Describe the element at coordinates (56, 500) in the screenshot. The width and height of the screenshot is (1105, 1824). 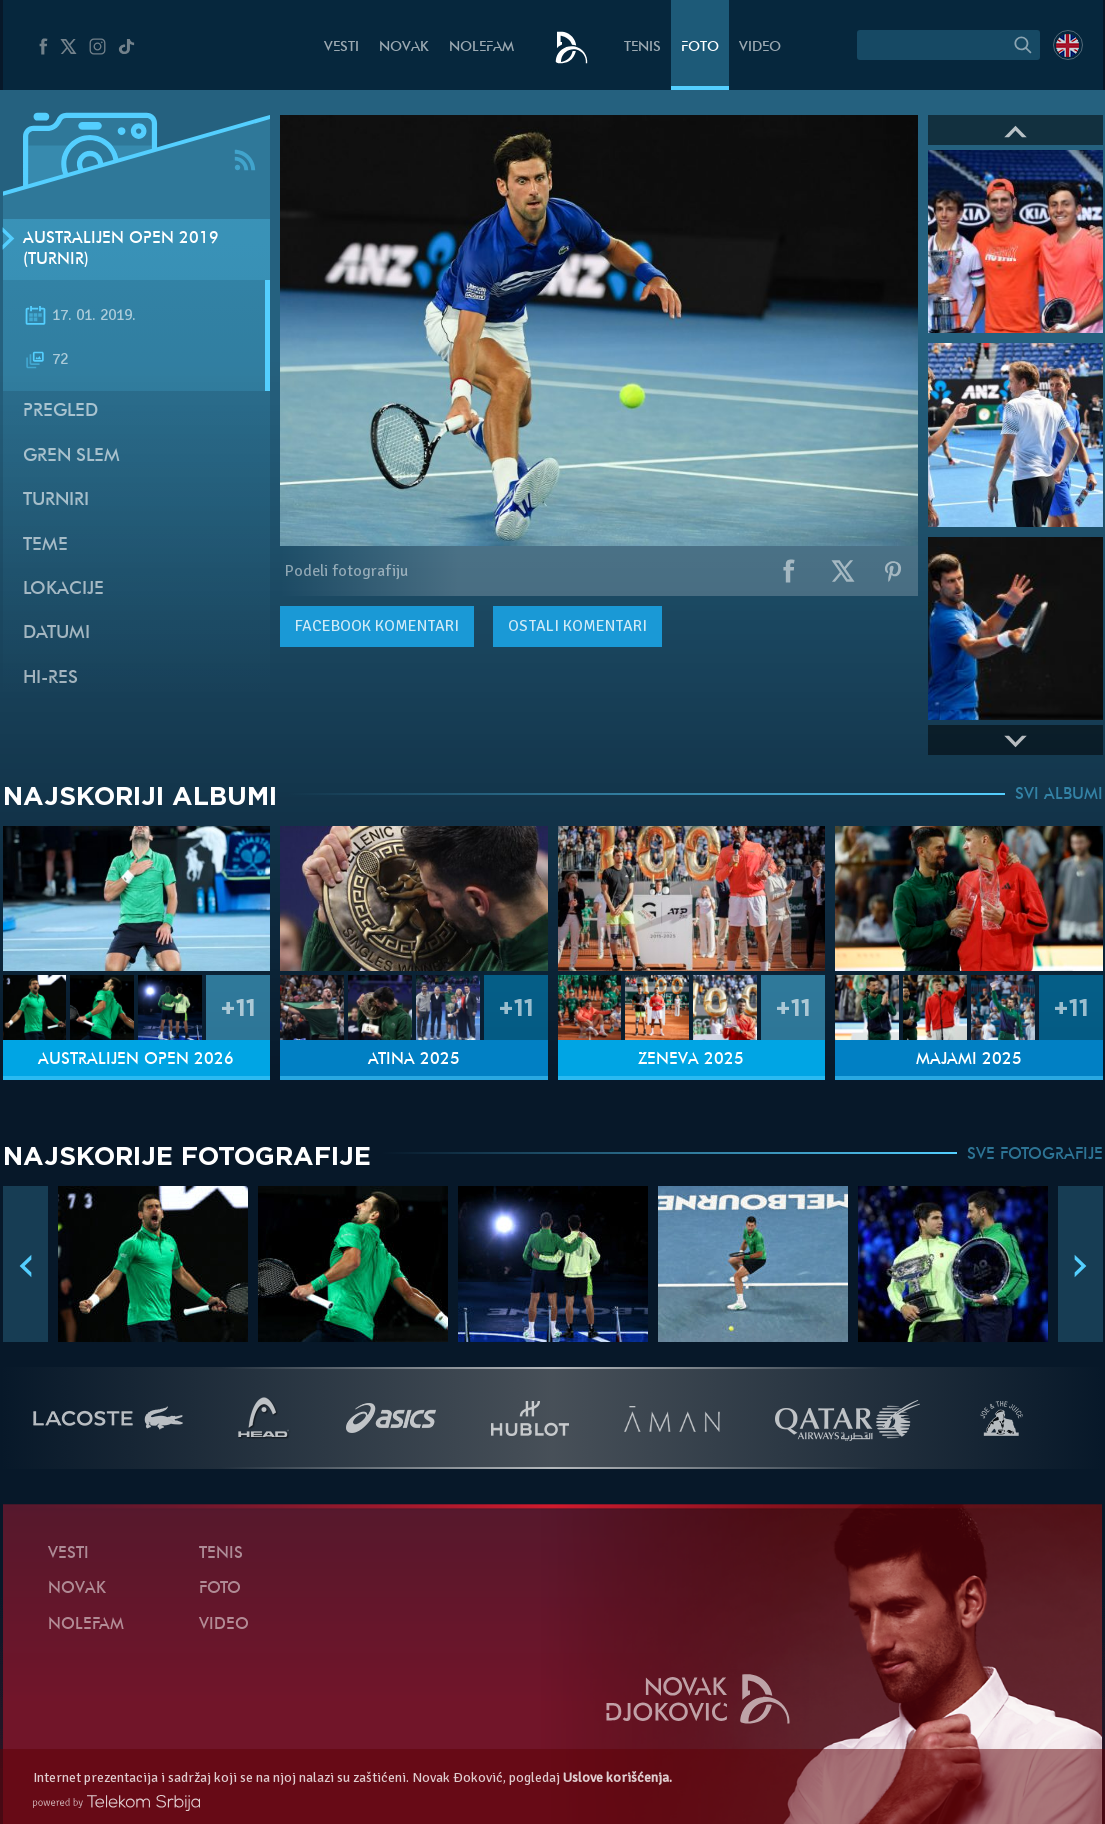
I see `Turniri` at that location.